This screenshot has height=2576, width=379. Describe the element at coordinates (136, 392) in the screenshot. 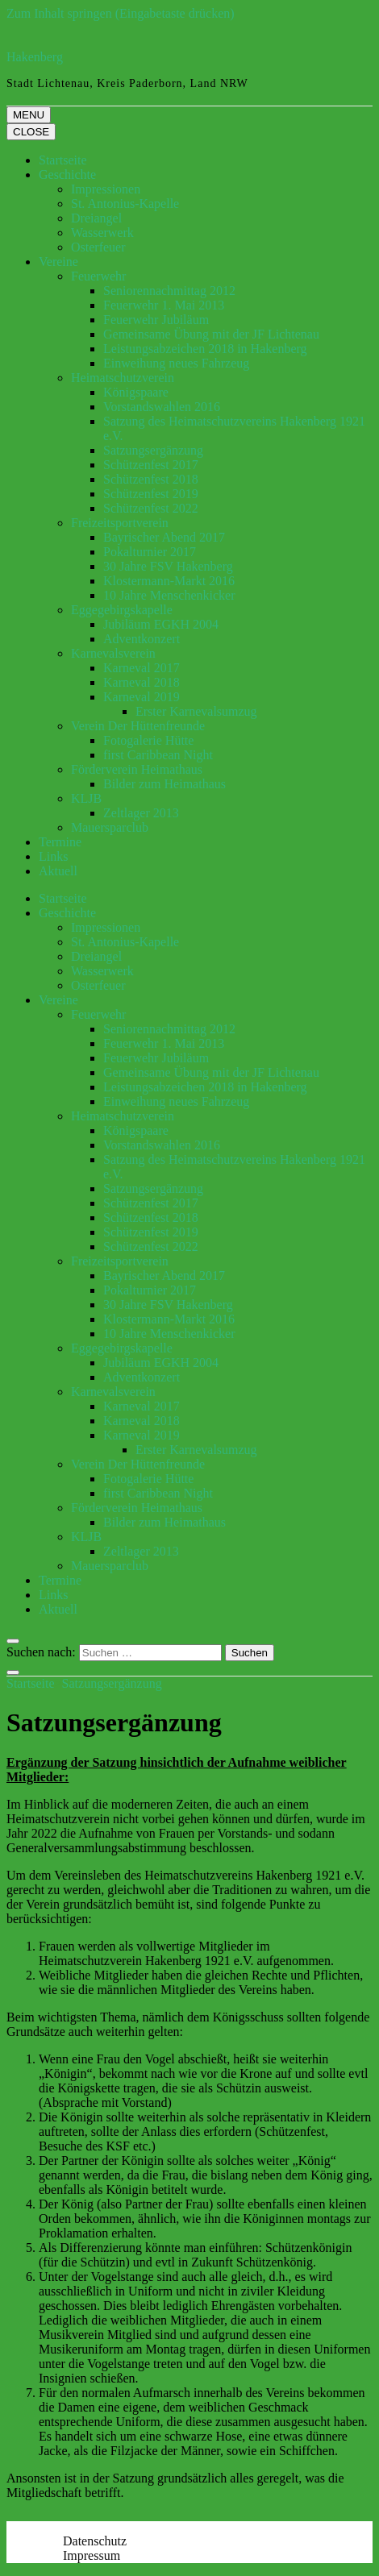

I see `Königspaare` at that location.